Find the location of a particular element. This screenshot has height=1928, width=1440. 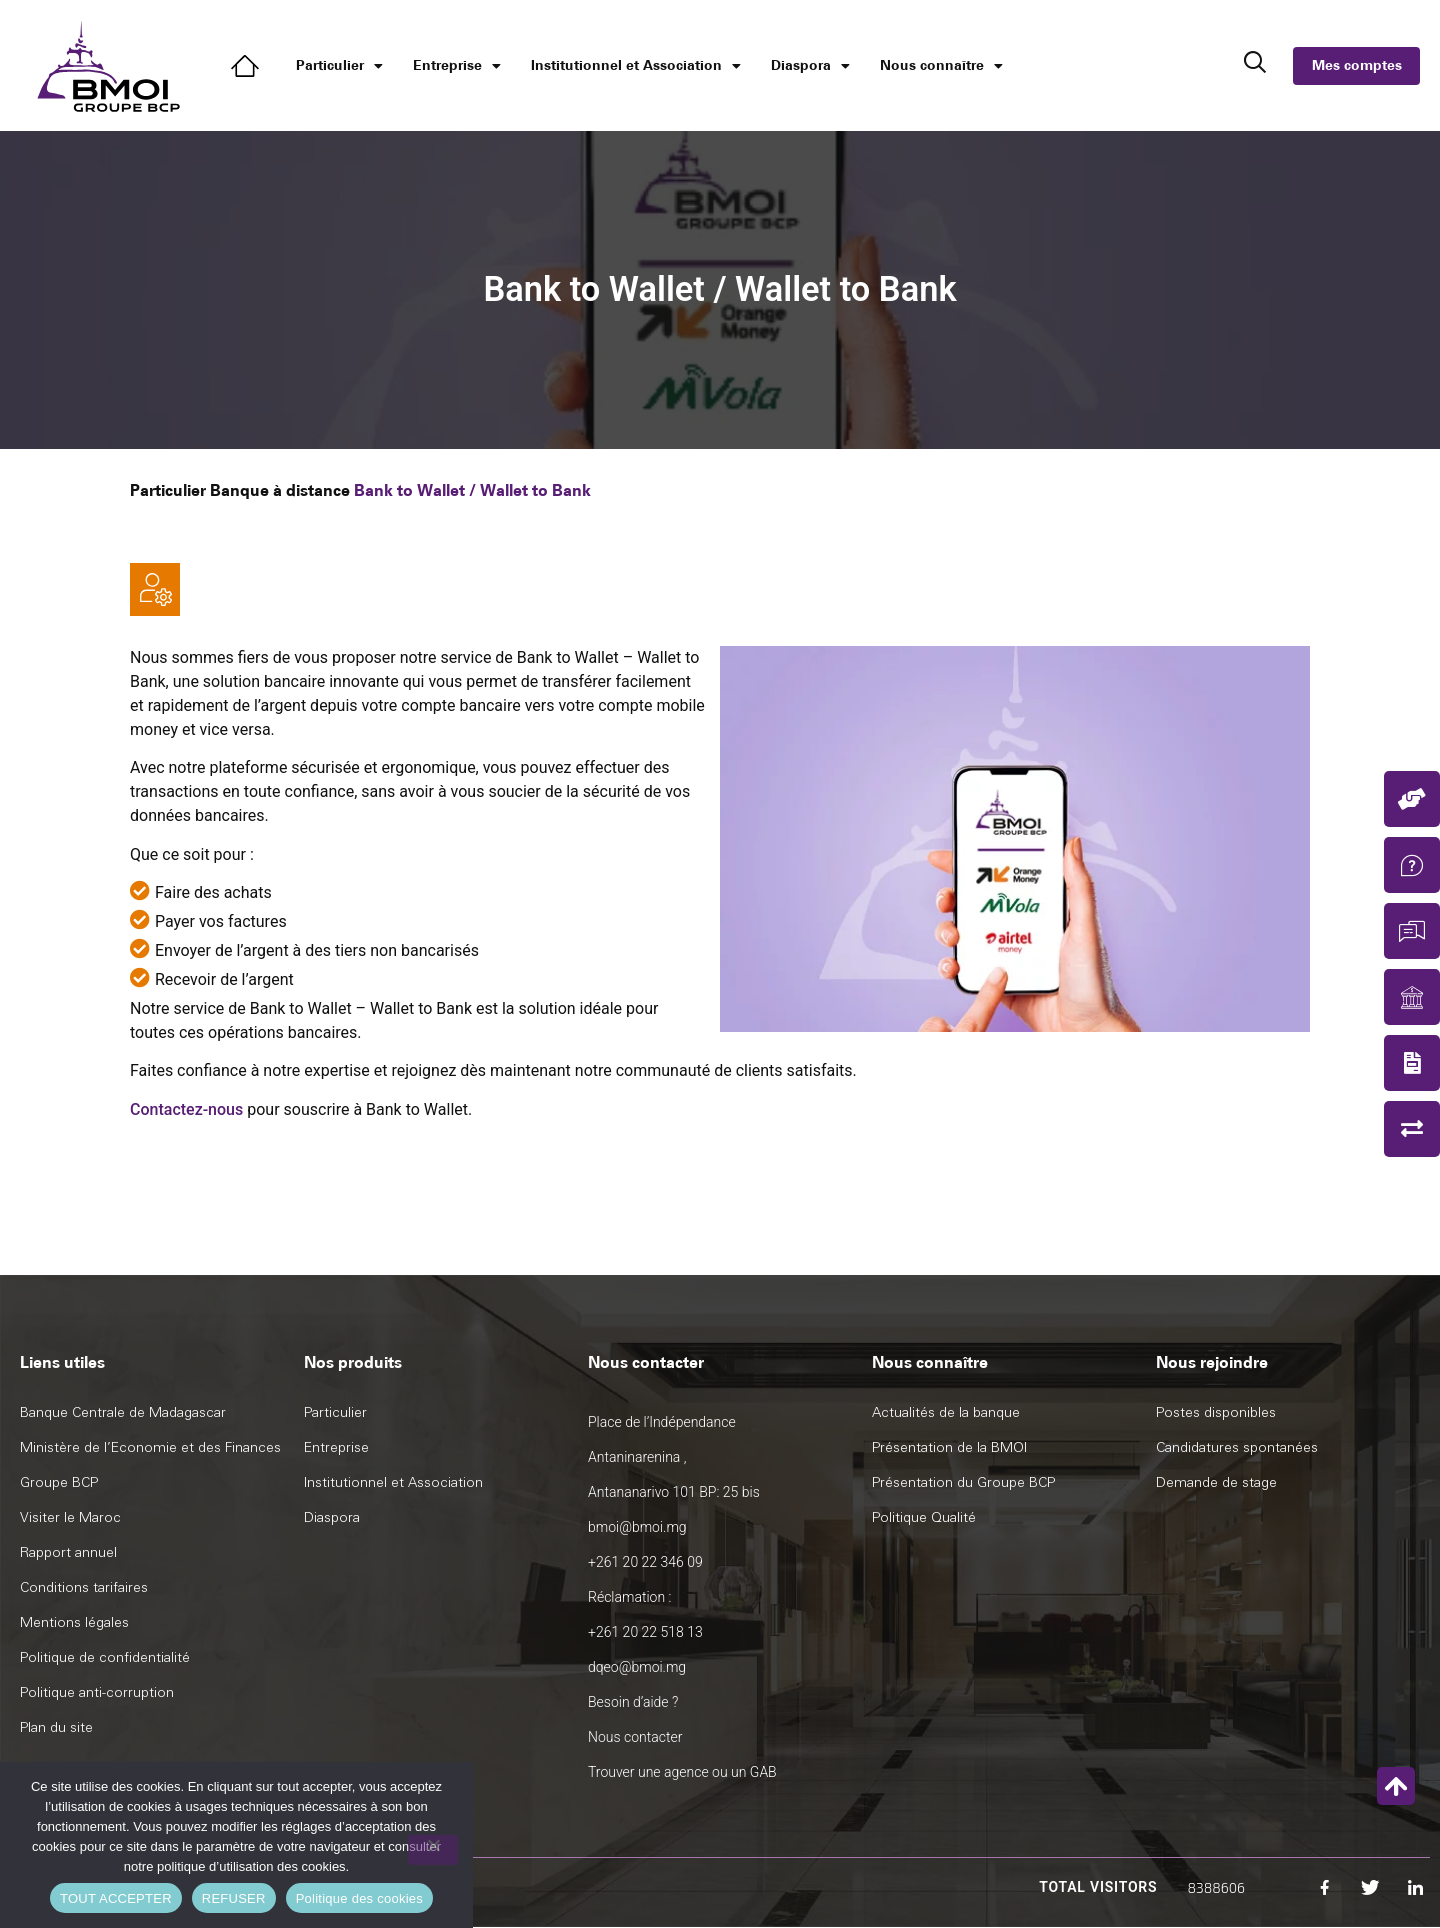

Conditions tarifaires is located at coordinates (84, 1587).